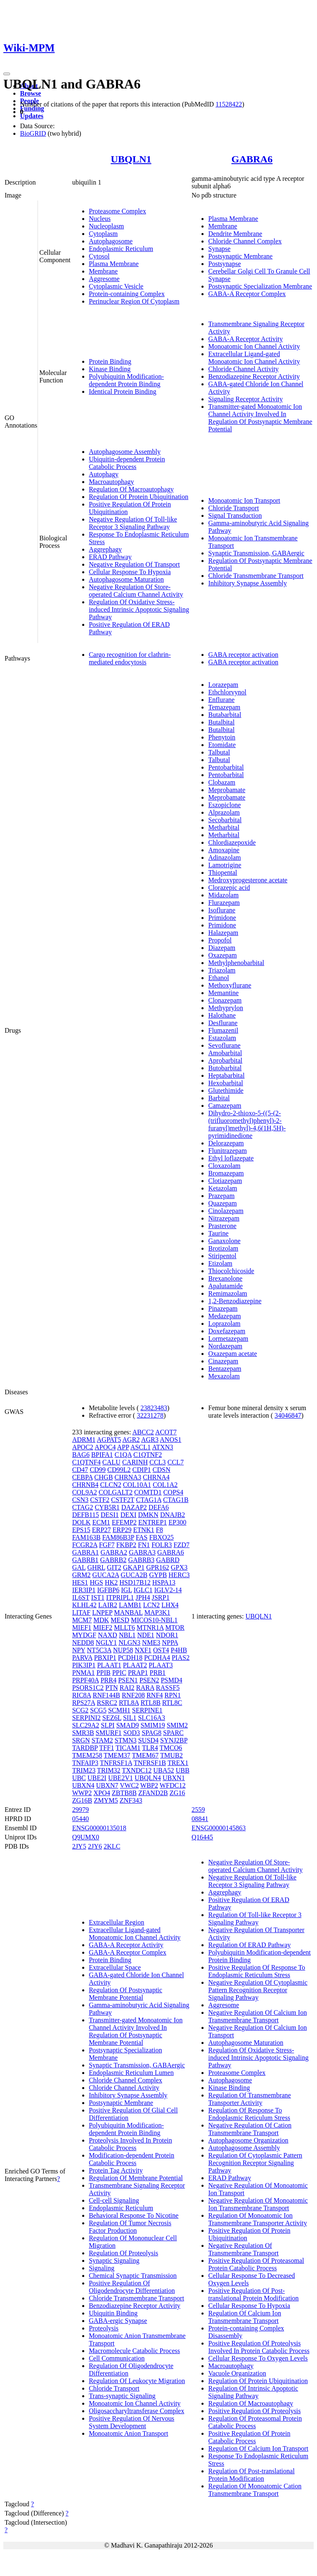 The width and height of the screenshot is (317, 2576). Describe the element at coordinates (161, 1650) in the screenshot. I see `OST4` at that location.